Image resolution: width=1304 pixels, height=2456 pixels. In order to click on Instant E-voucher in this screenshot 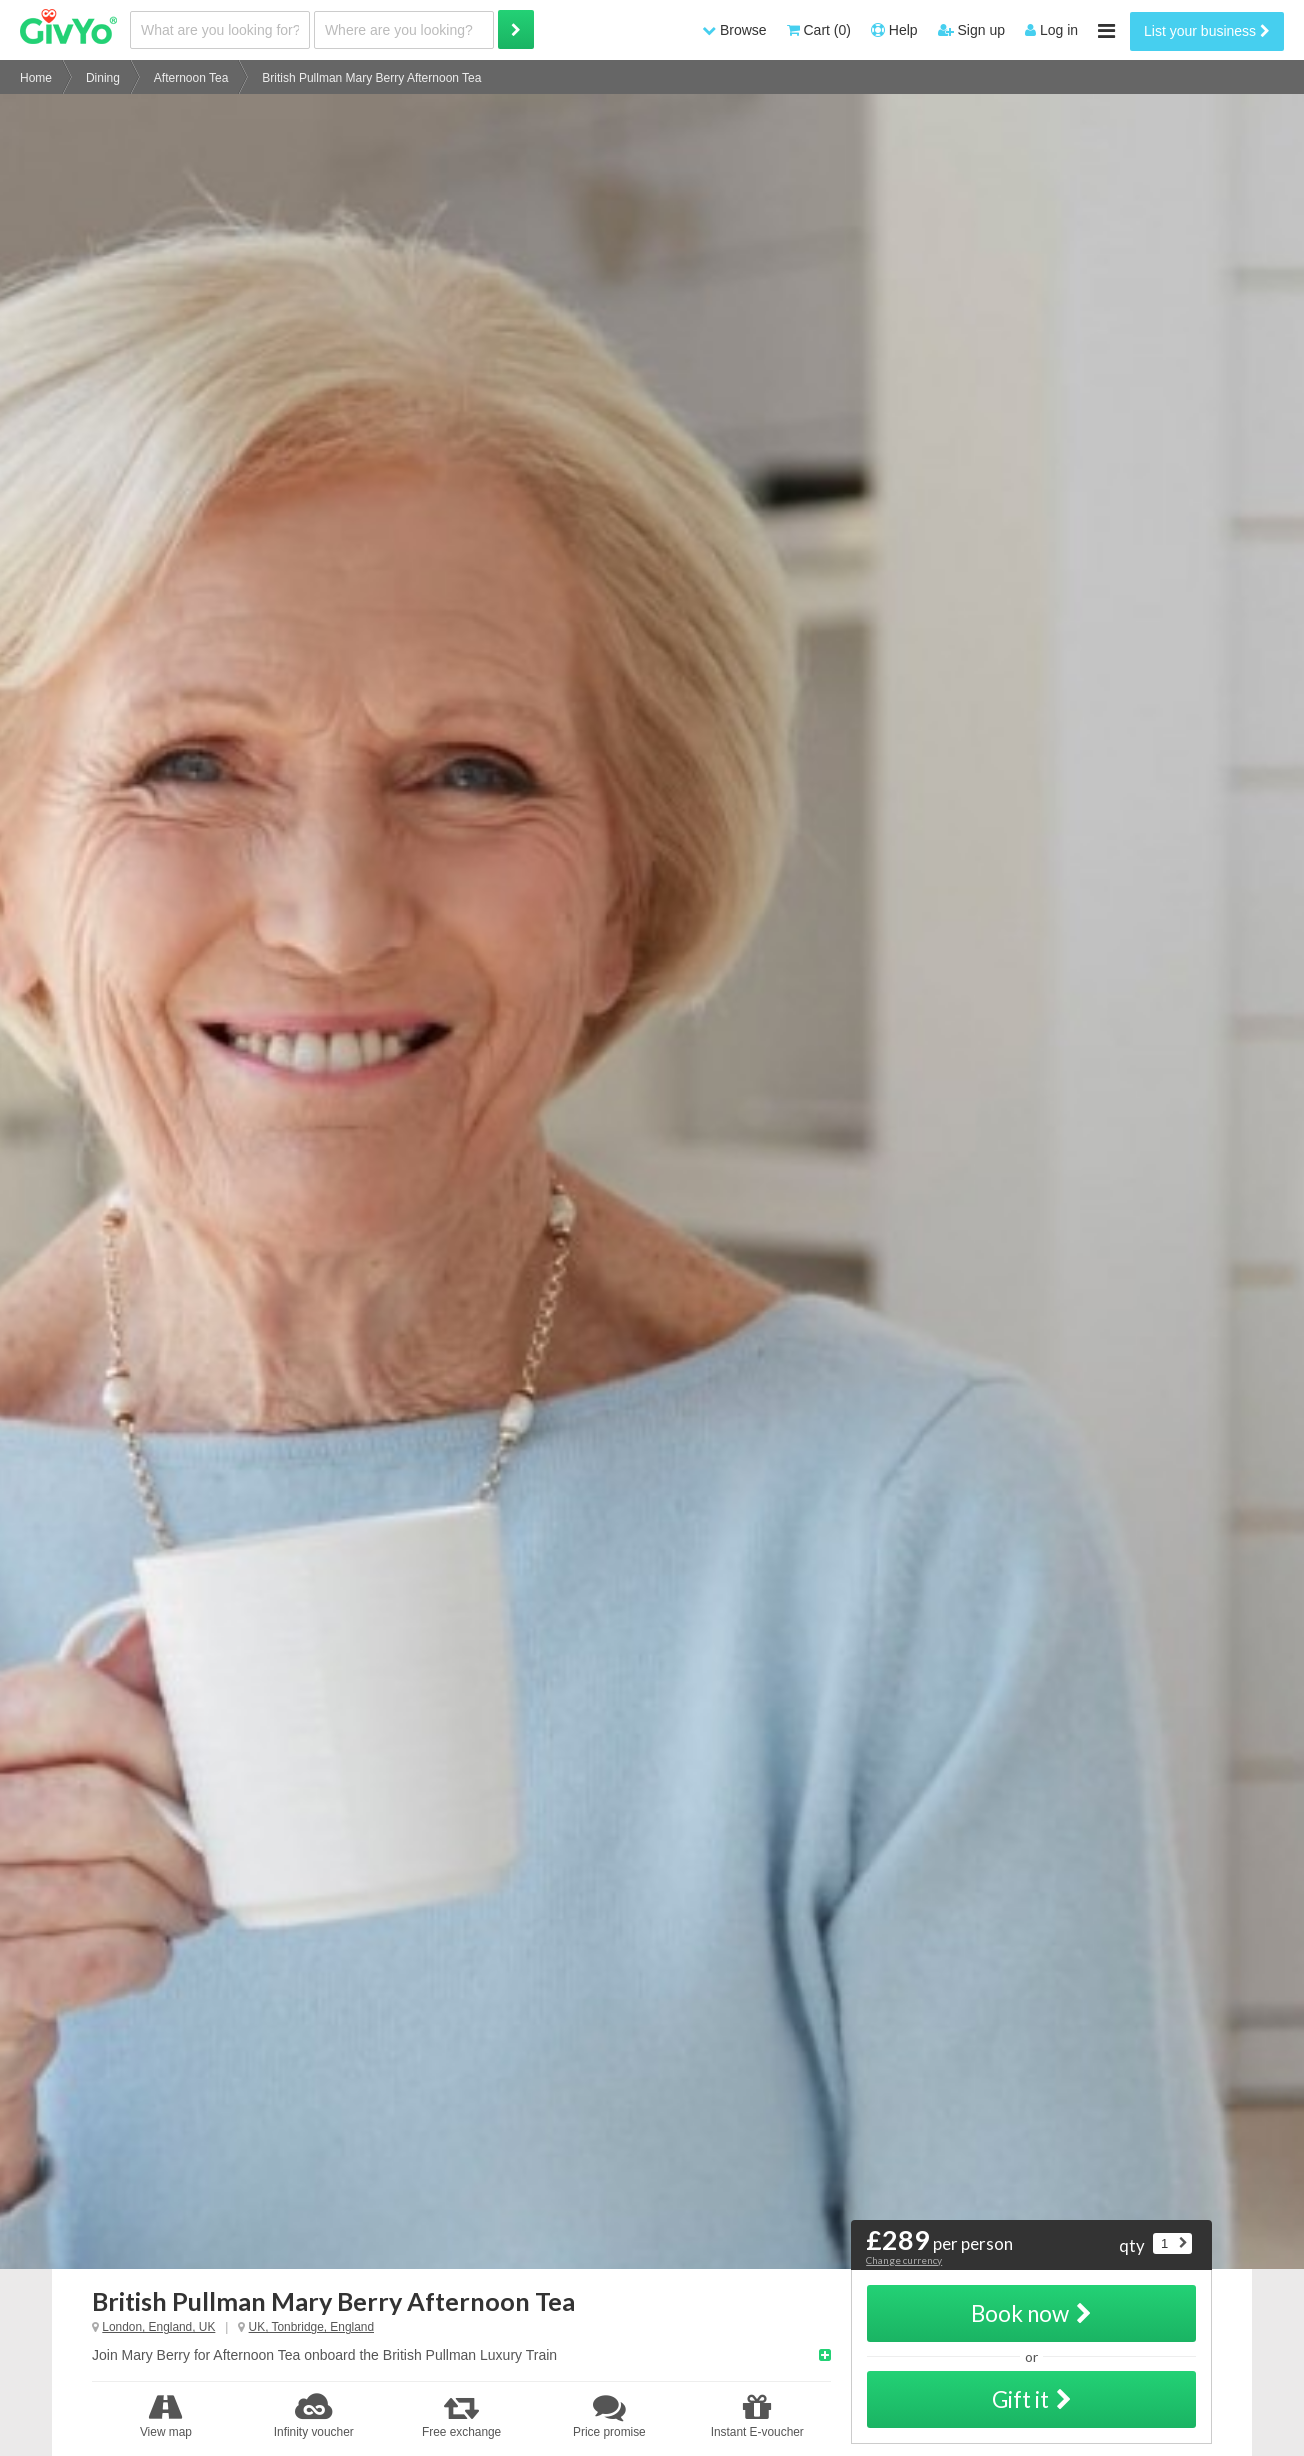, I will do `click(757, 2416)`.